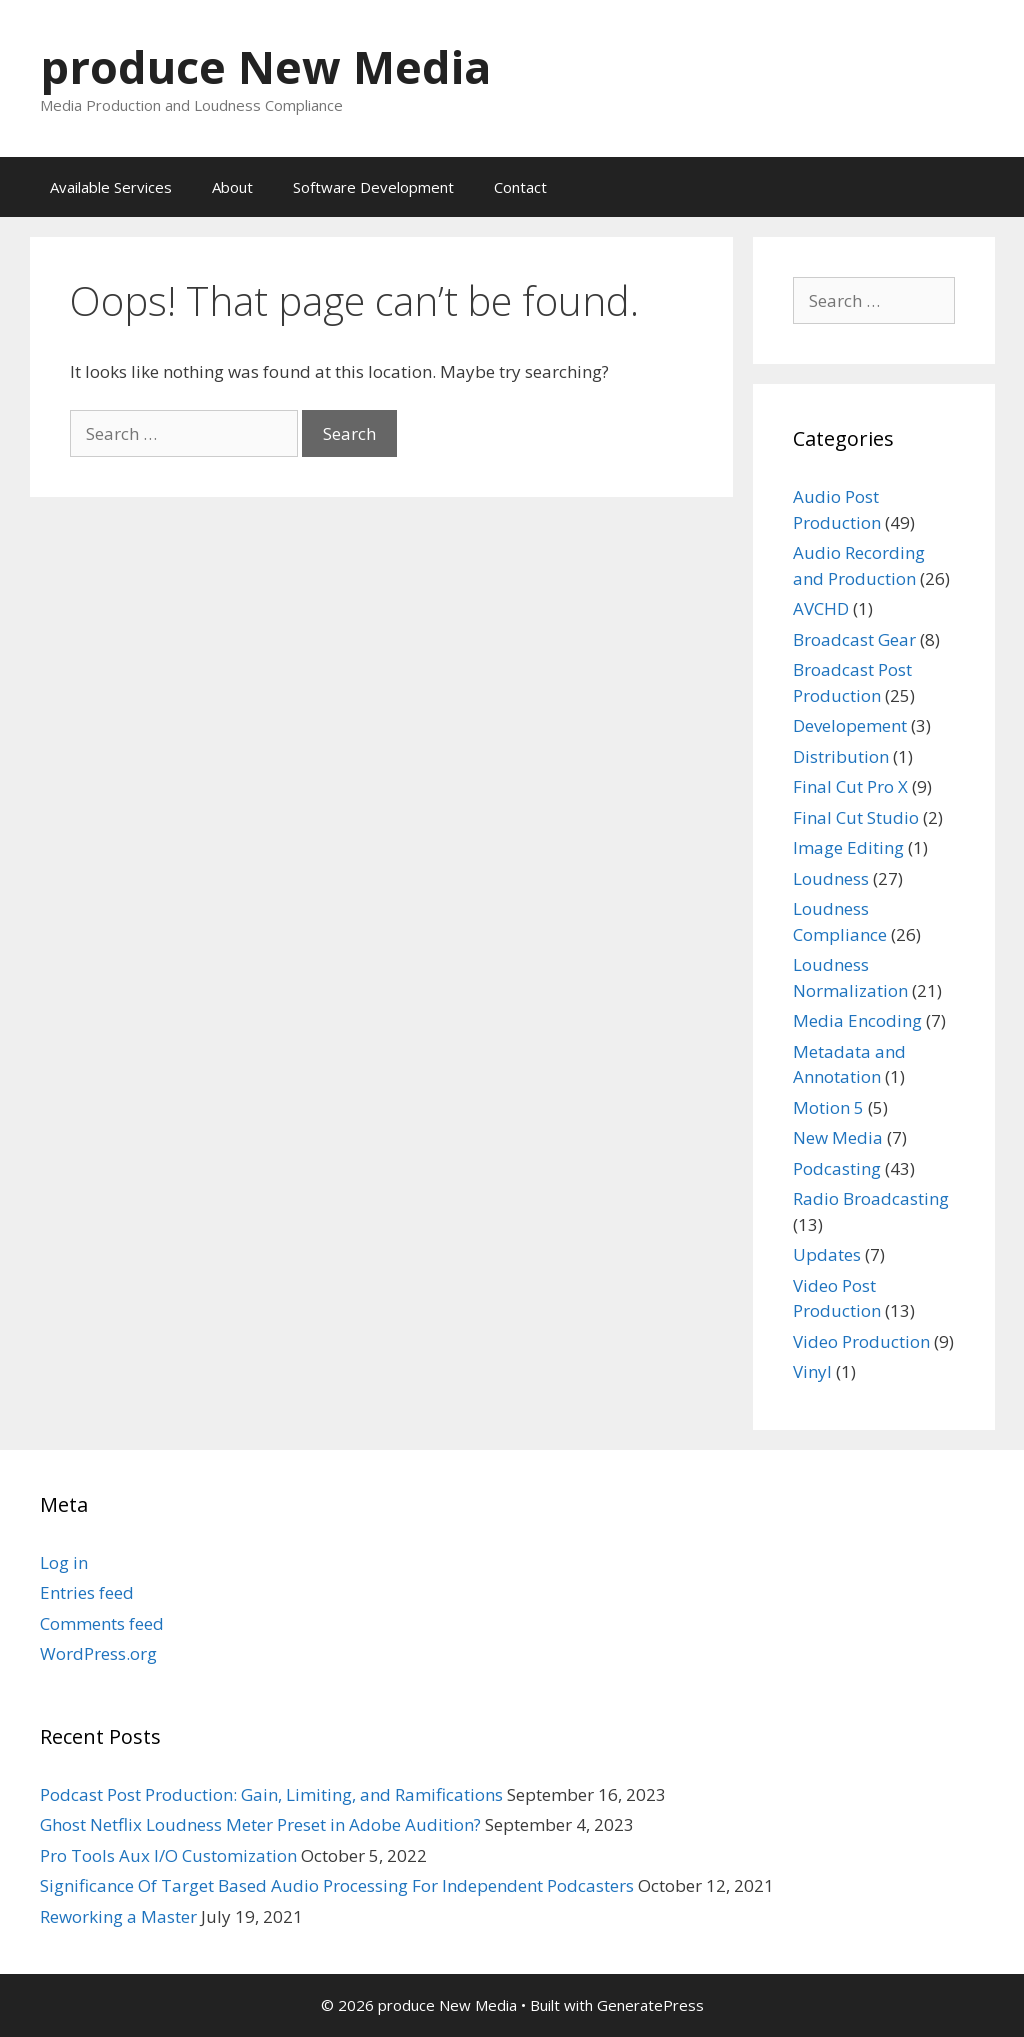 Image resolution: width=1024 pixels, height=2037 pixels. Describe the element at coordinates (854, 639) in the screenshot. I see `Broadcast Gear` at that location.